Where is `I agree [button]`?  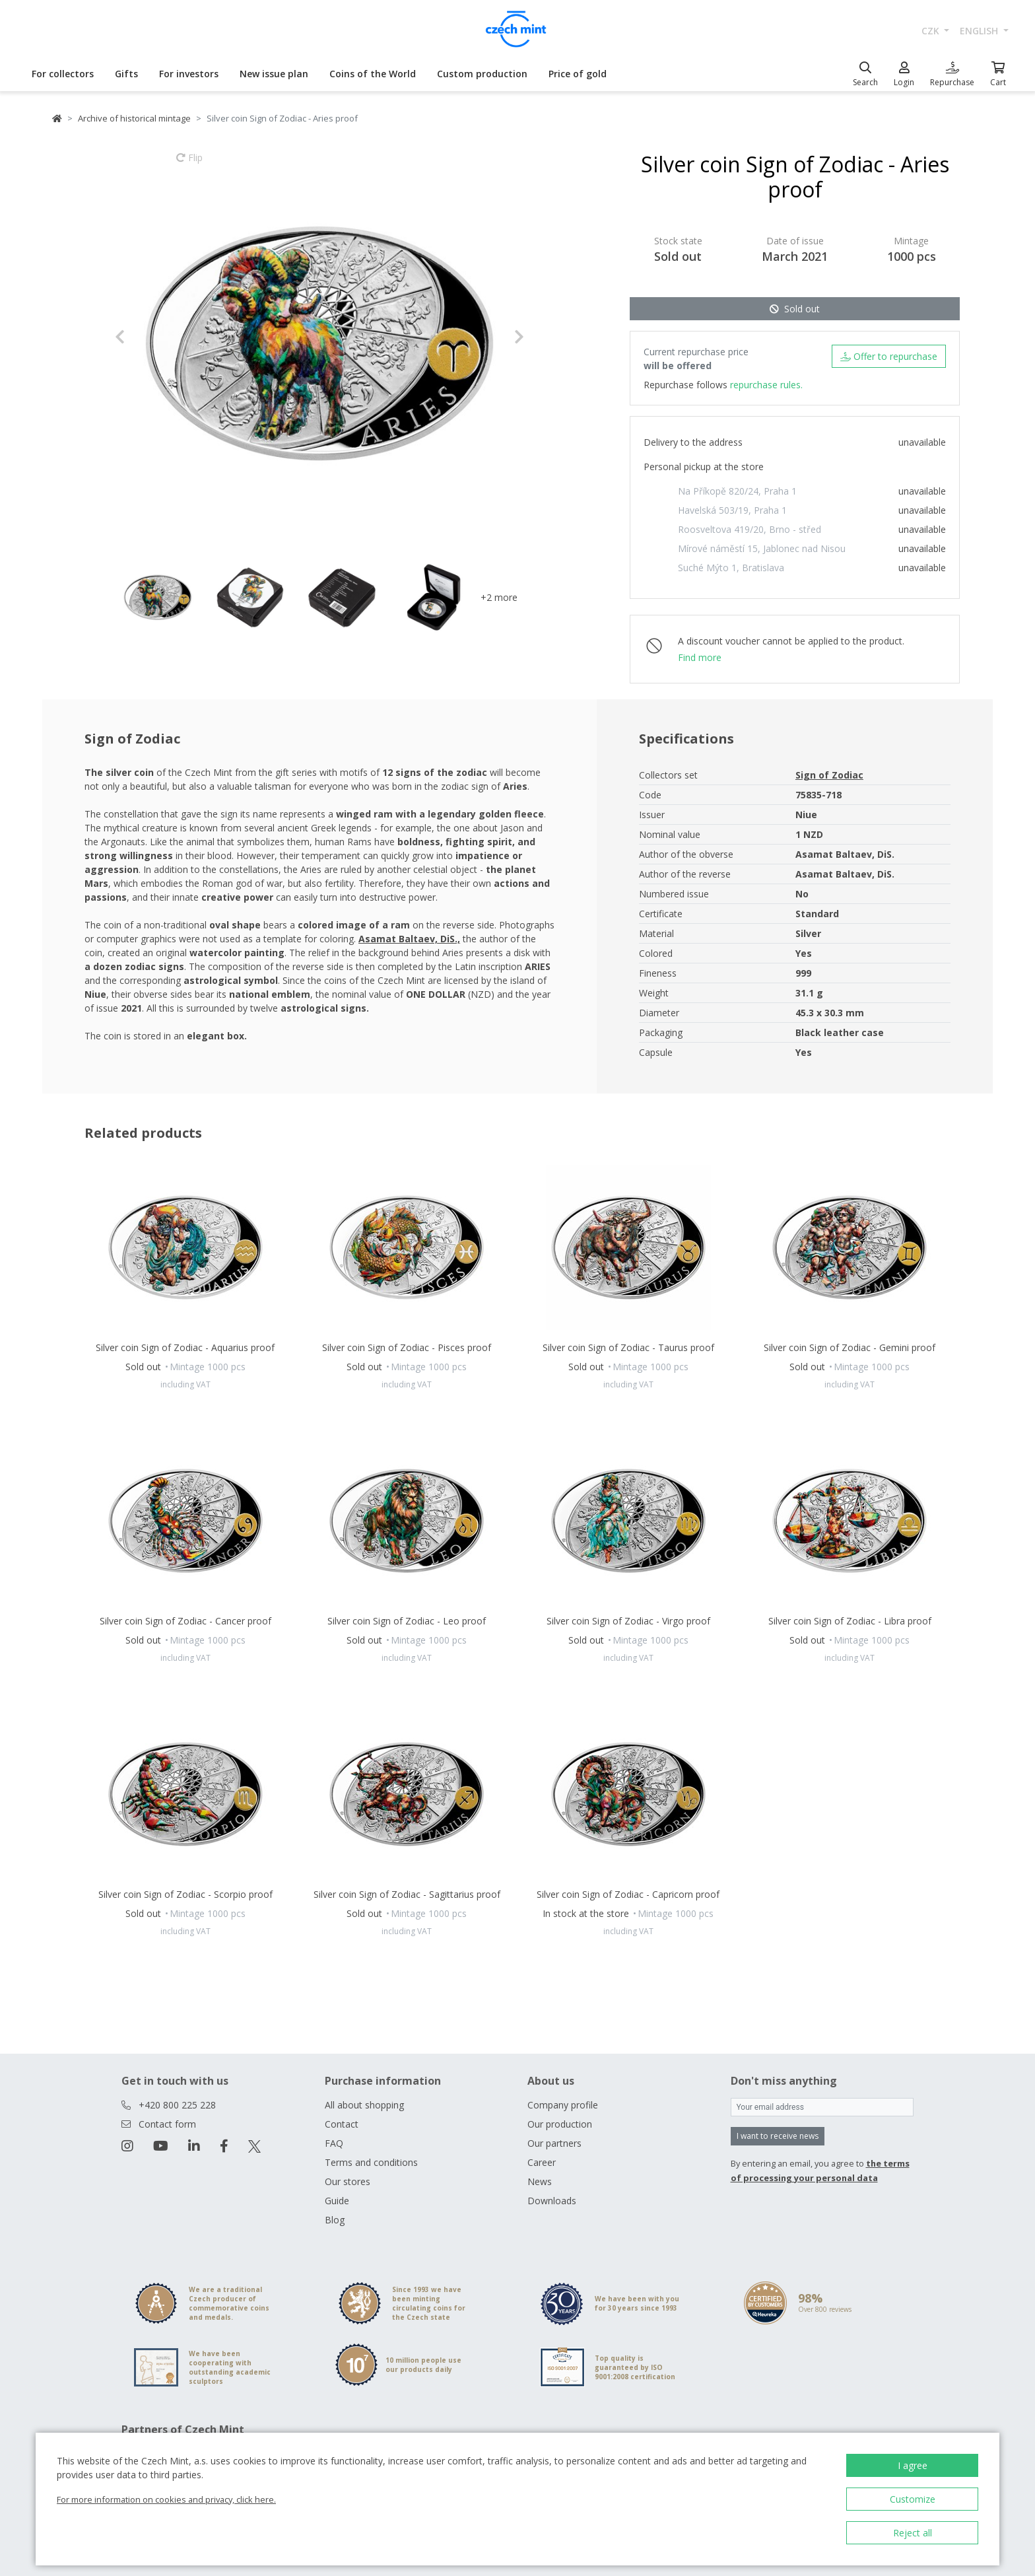 I agree [button] is located at coordinates (912, 2465).